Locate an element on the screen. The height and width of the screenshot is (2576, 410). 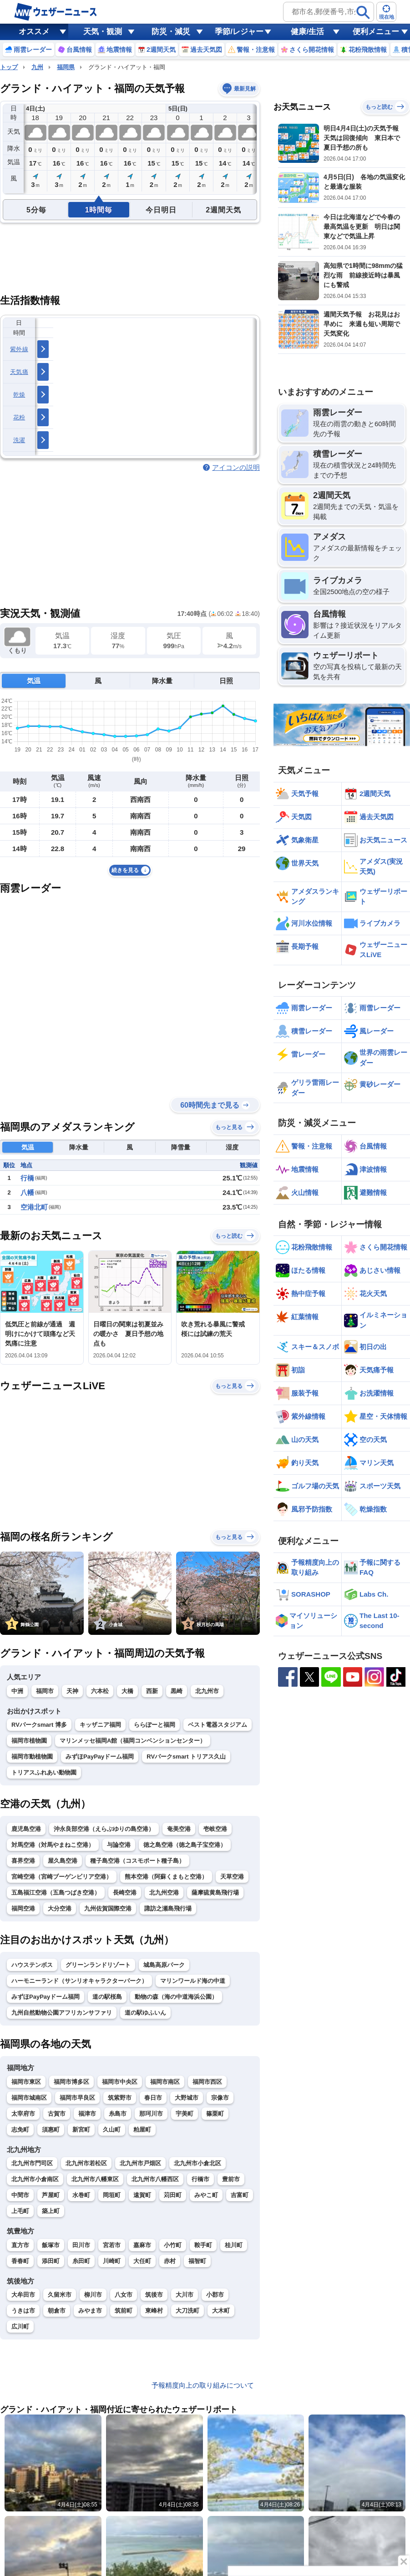
大野城市 is located at coordinates (186, 2097).